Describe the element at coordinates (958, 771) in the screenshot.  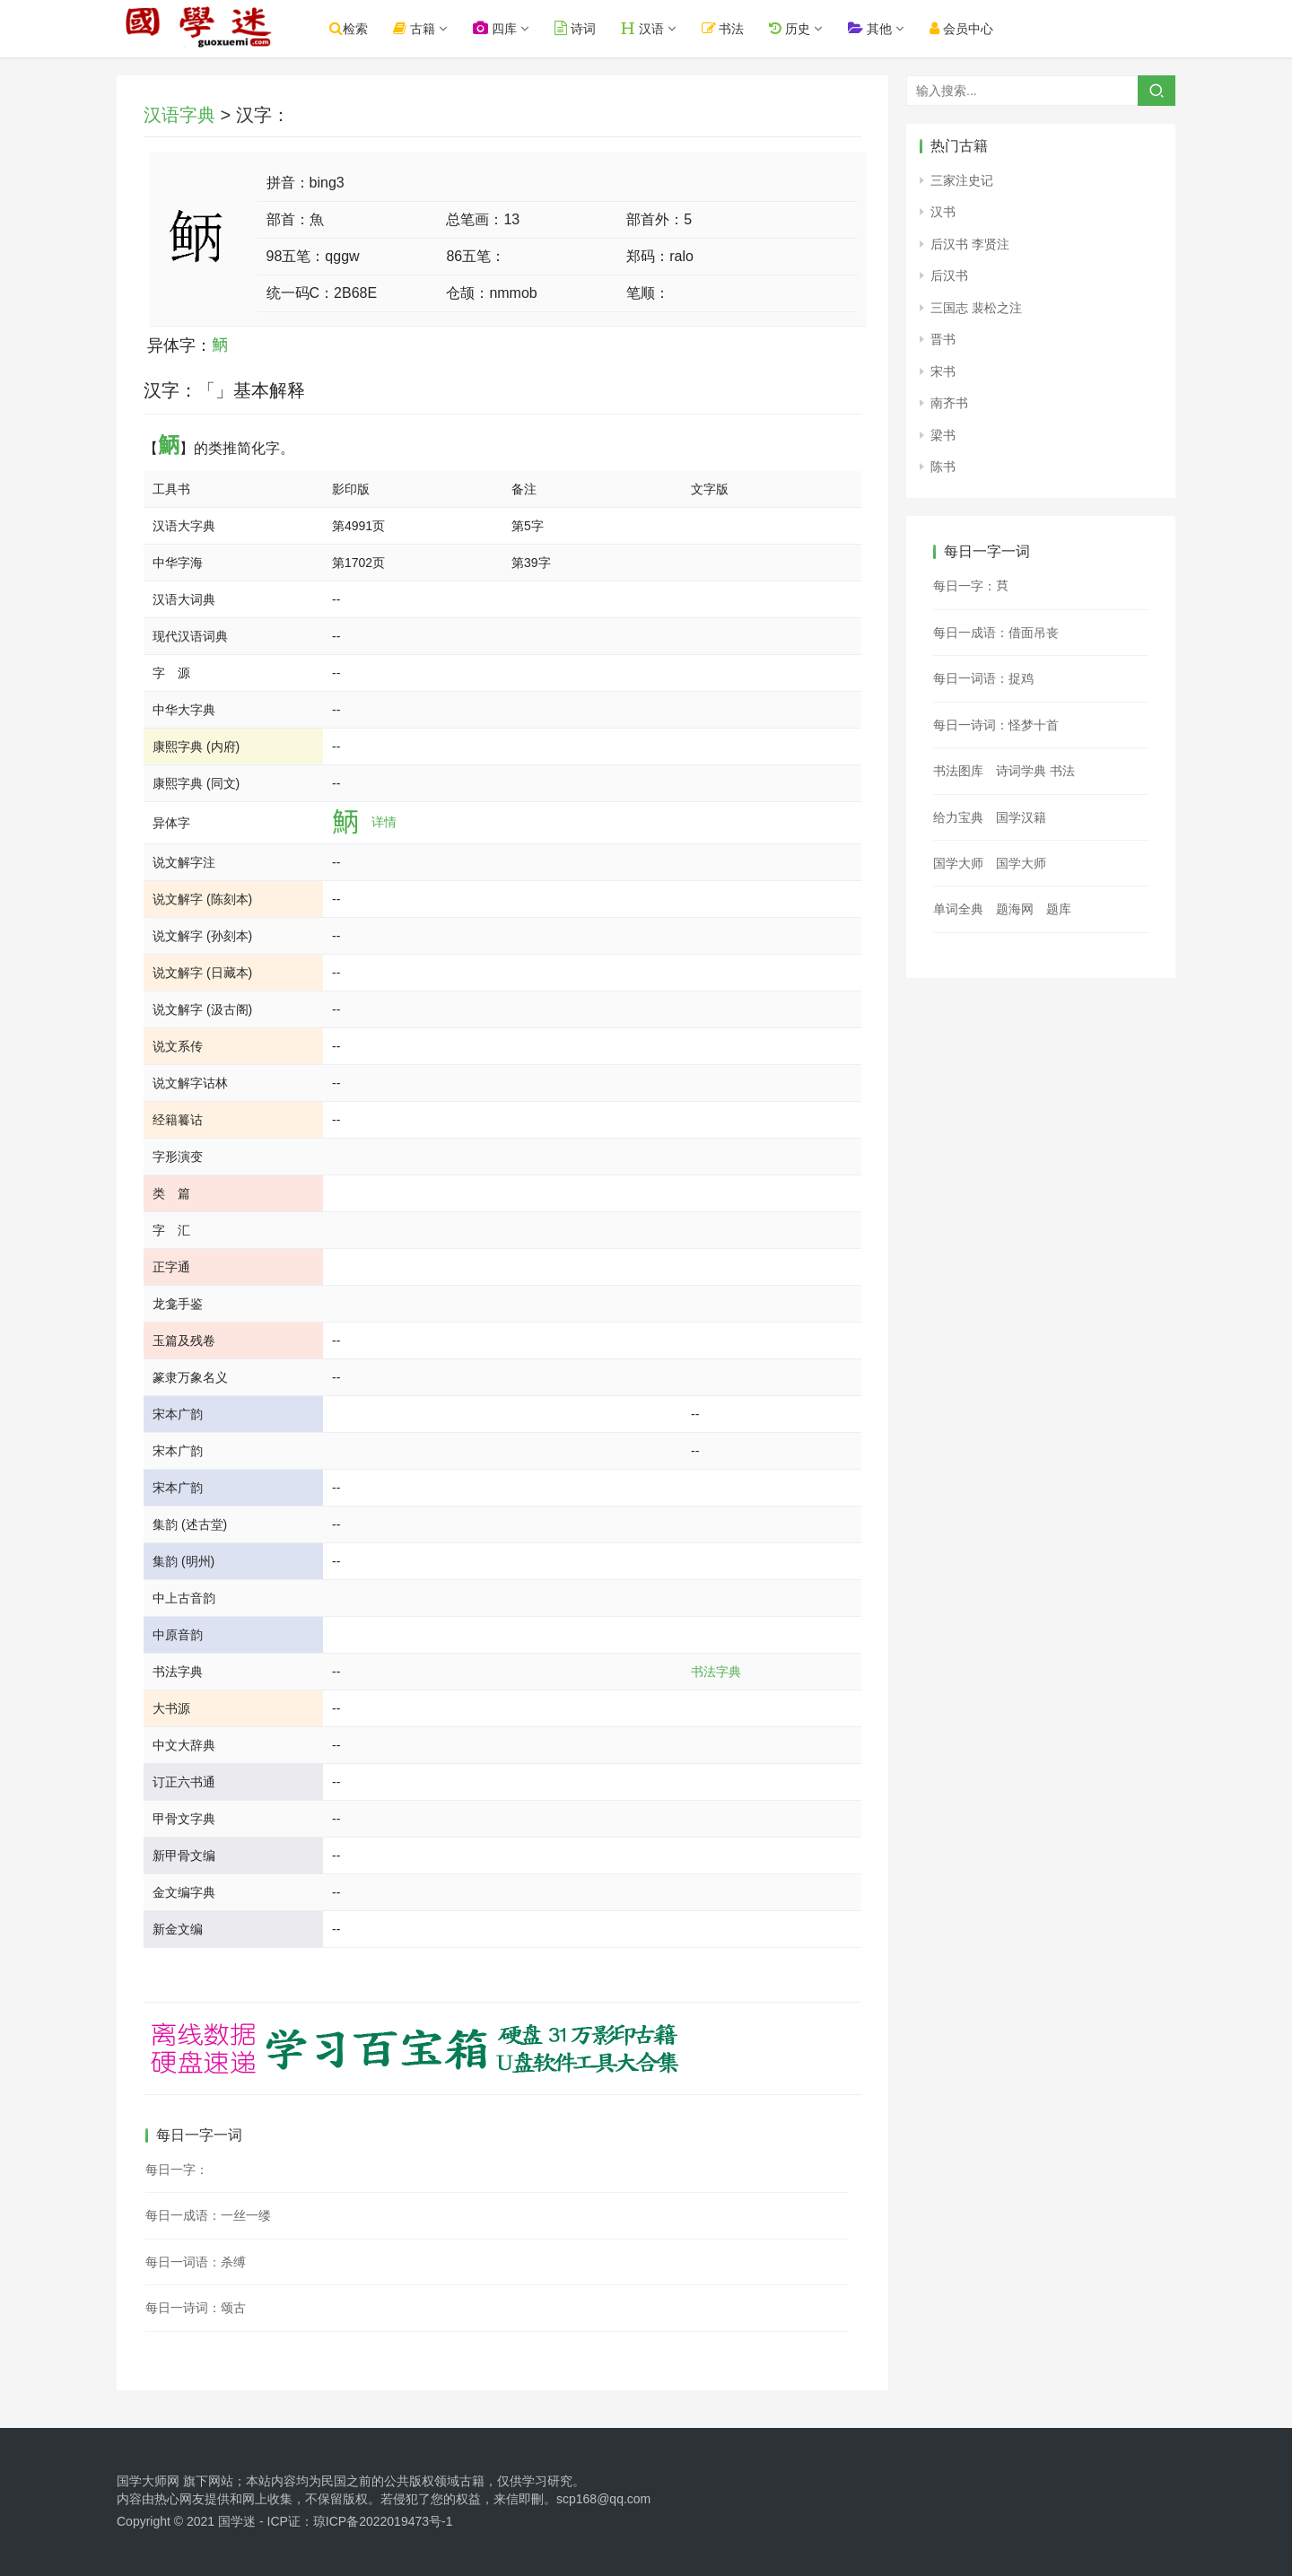
I see `书法图库` at that location.